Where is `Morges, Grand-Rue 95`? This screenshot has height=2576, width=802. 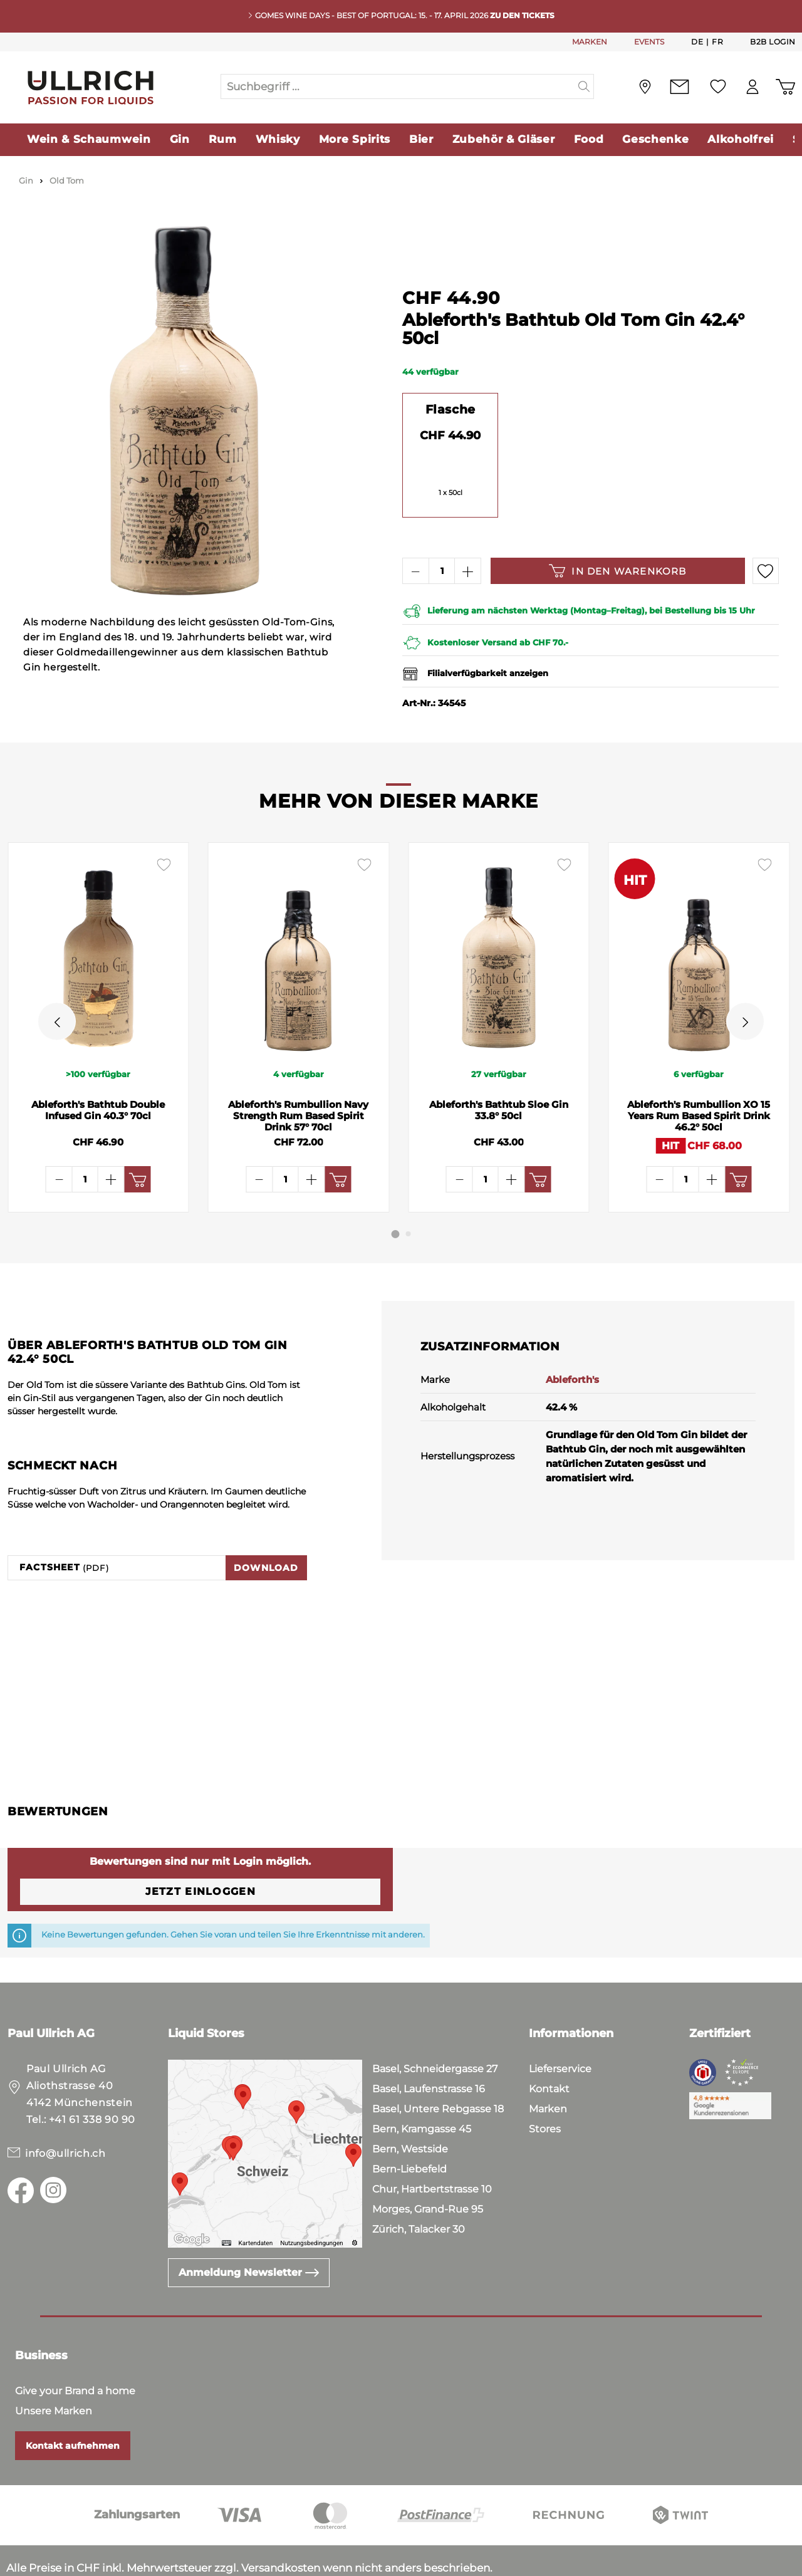 Morges, Grand-Rue 95 is located at coordinates (427, 2170).